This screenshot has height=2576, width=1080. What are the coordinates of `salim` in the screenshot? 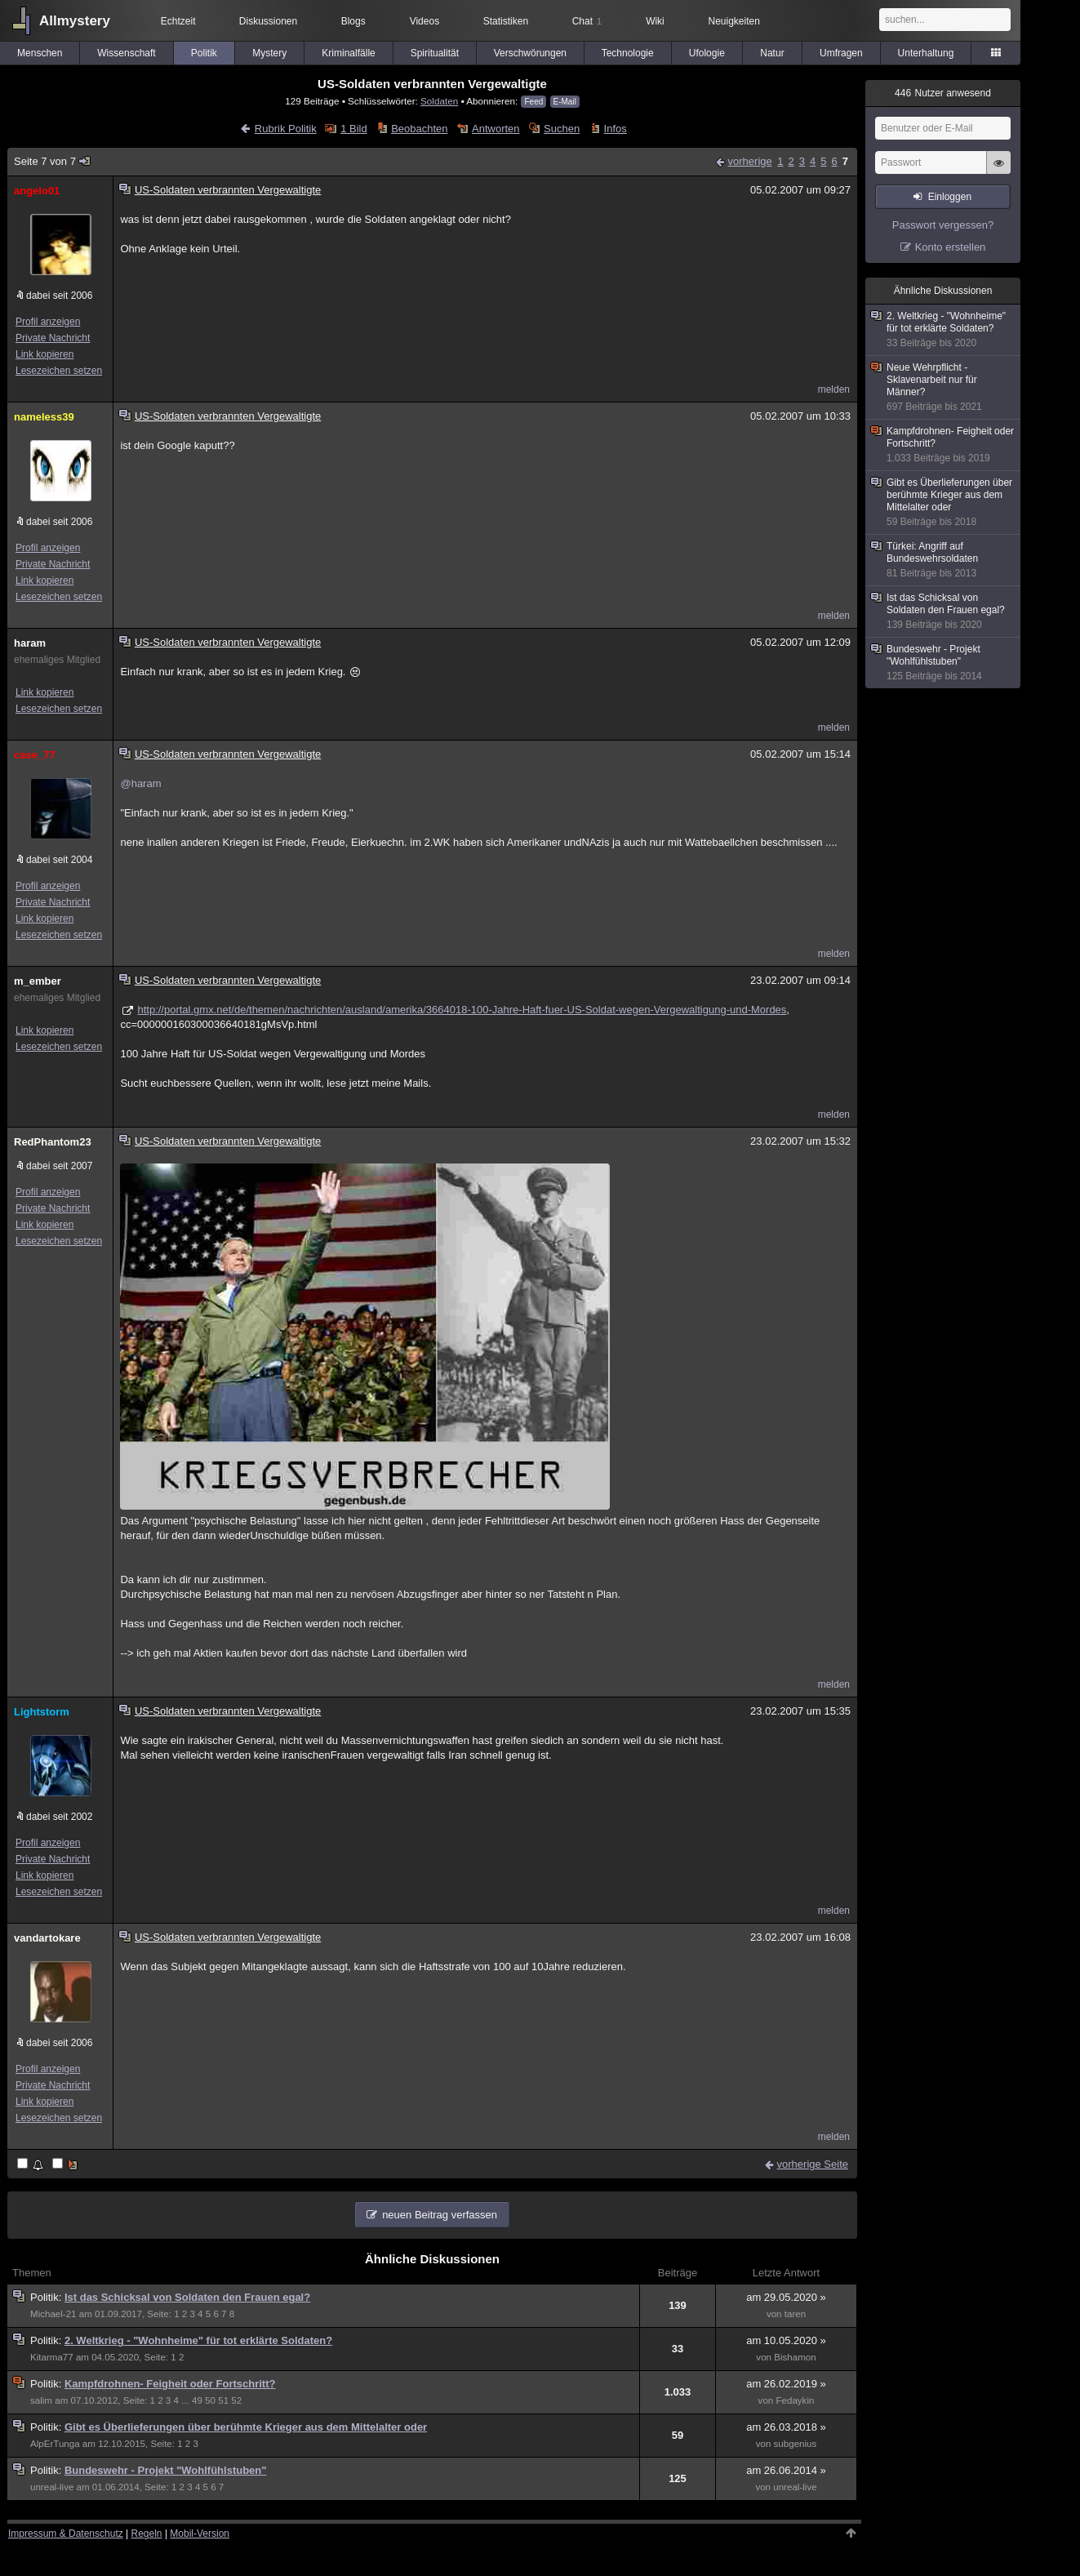 It's located at (41, 2400).